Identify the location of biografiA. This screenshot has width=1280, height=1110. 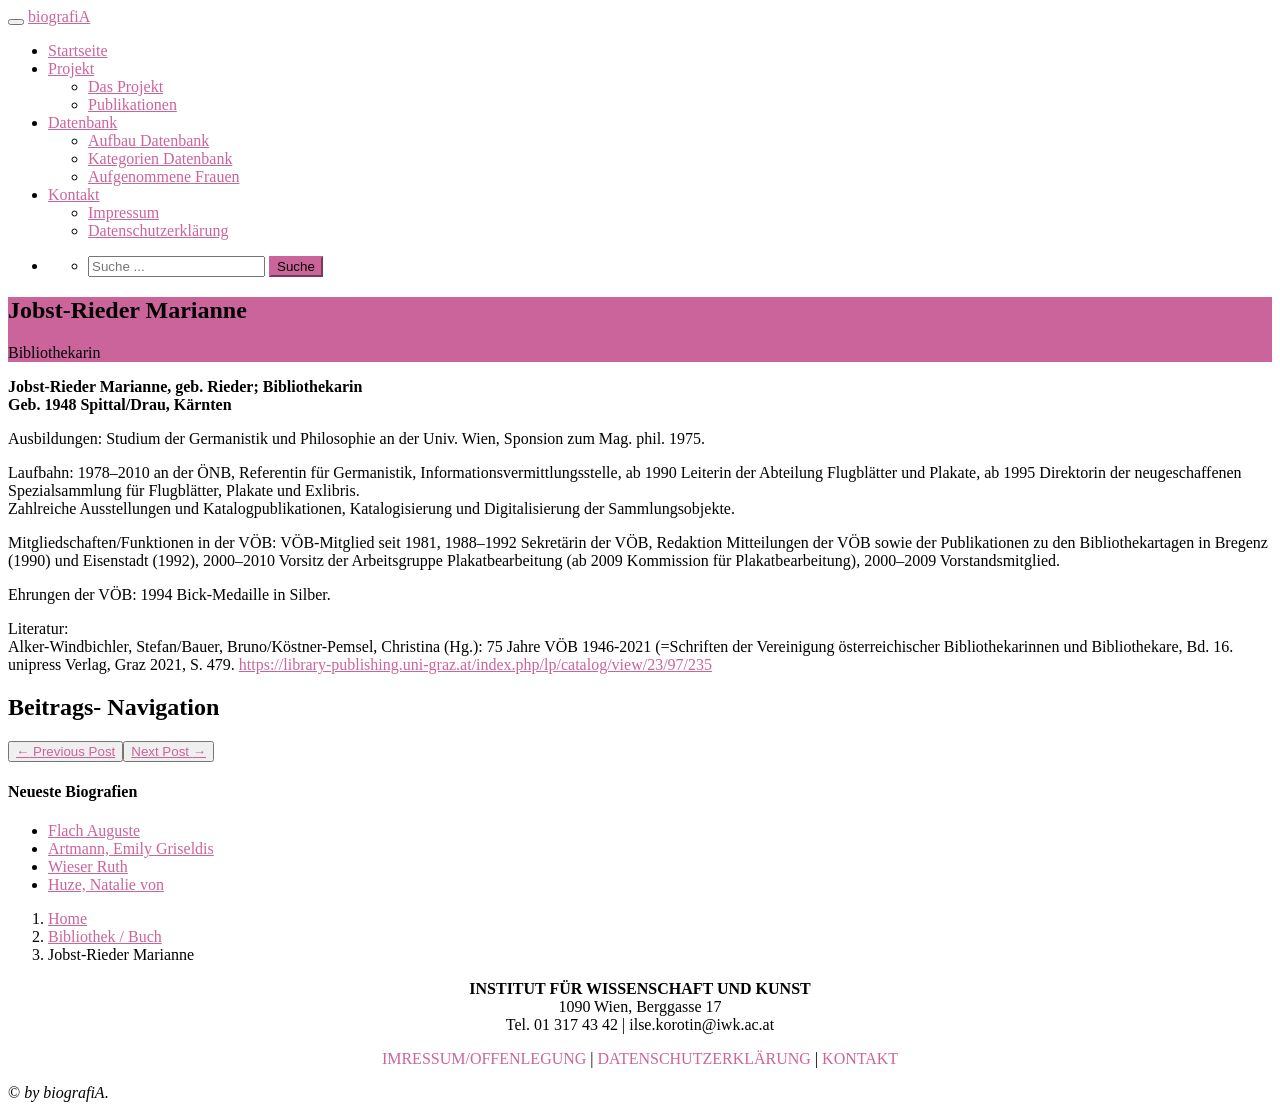
(59, 16).